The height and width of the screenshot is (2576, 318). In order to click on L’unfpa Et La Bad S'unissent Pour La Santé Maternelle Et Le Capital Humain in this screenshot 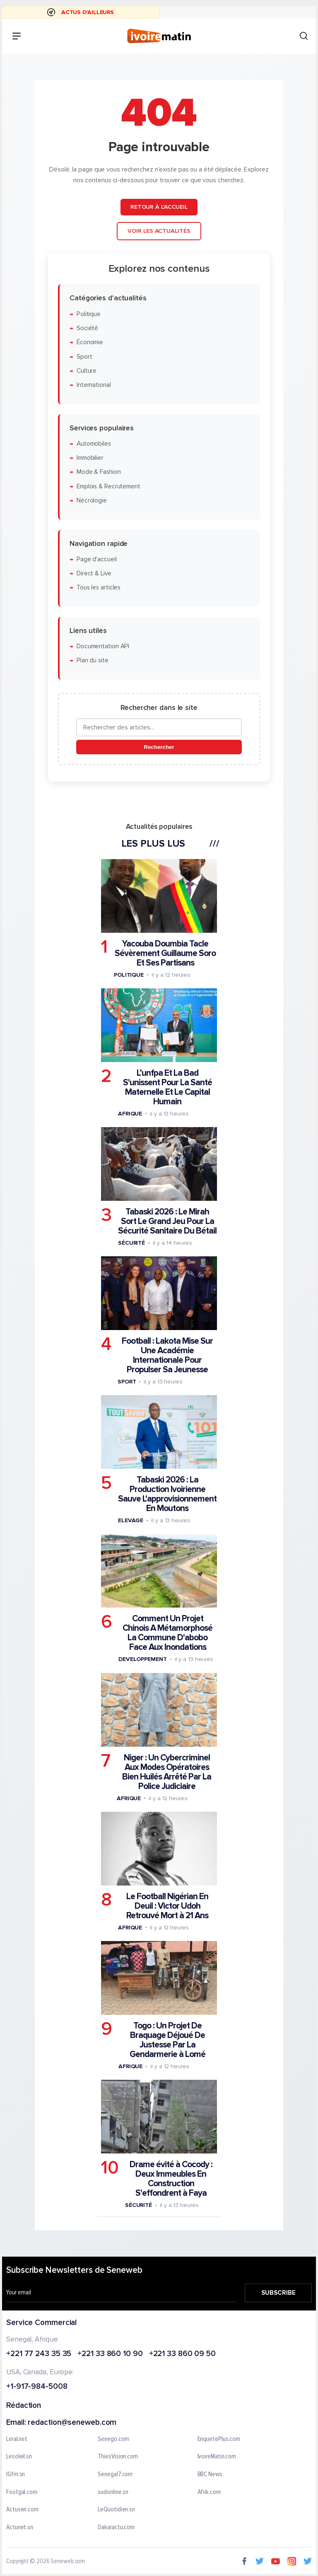, I will do `click(167, 1087)`.